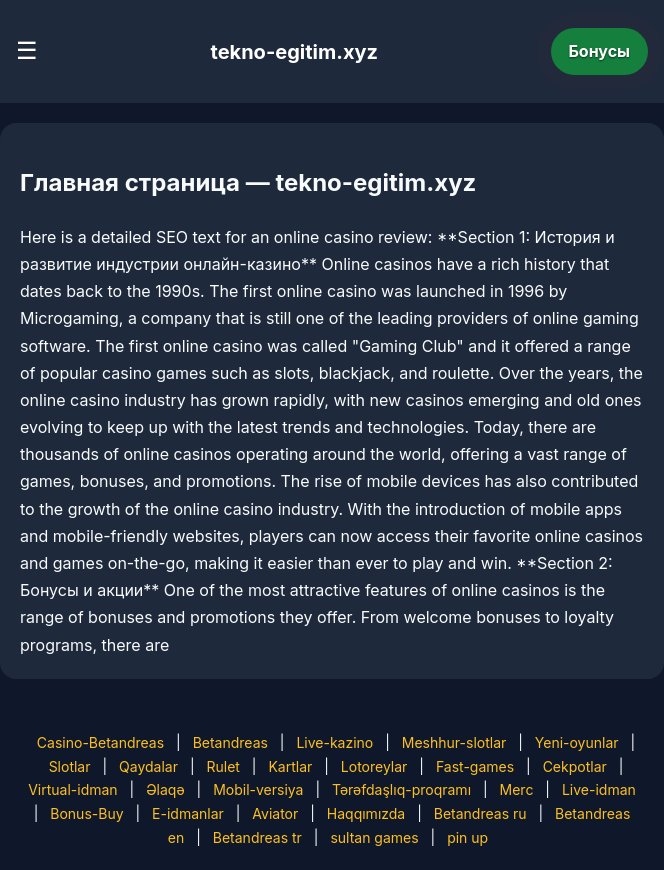  What do you see at coordinates (577, 742) in the screenshot?
I see `Yeni-oyunlar` at bounding box center [577, 742].